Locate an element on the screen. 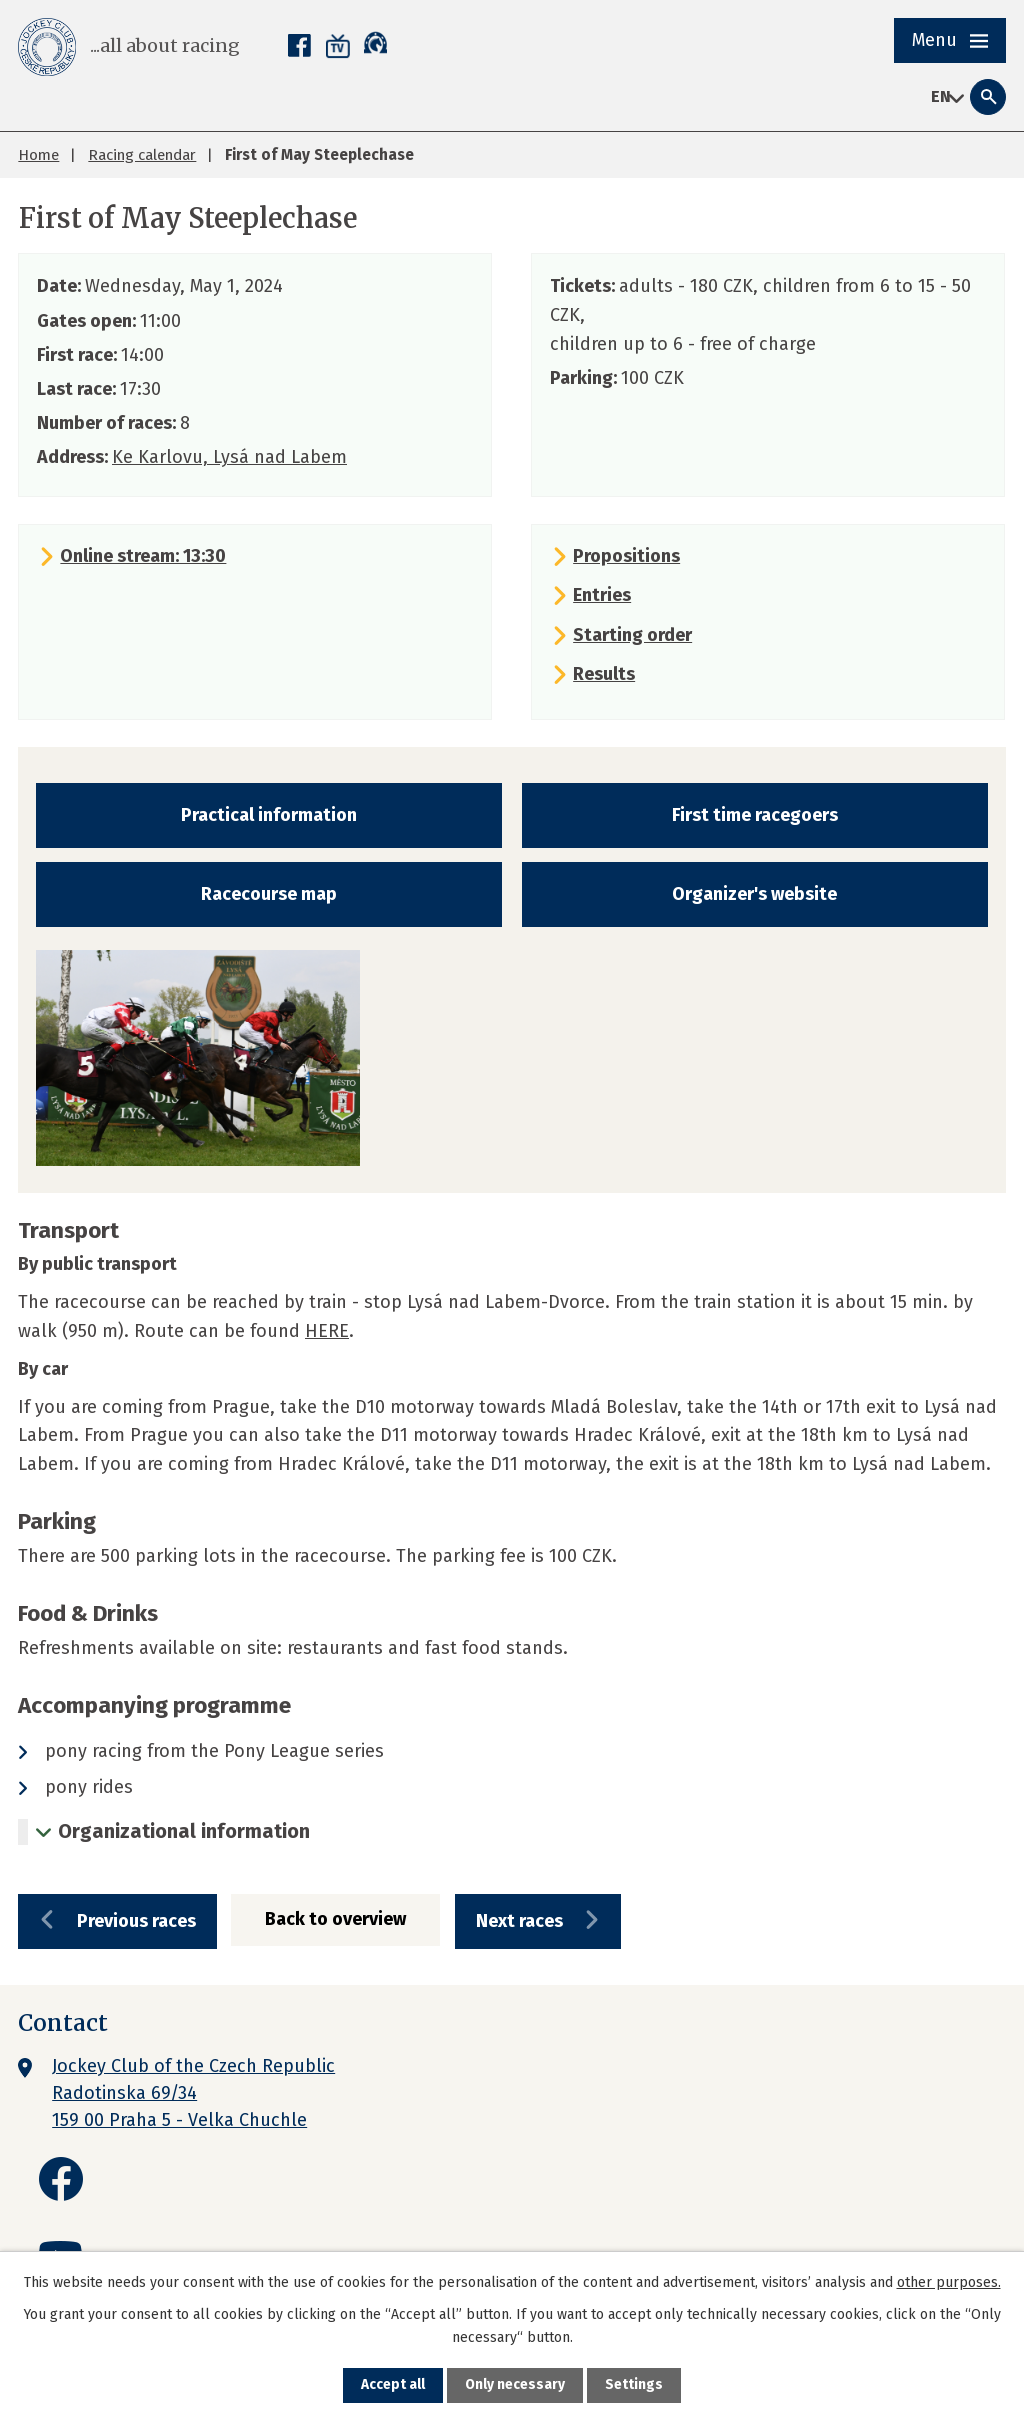 This screenshot has width=1024, height=2422. Practical information is located at coordinates (269, 815).